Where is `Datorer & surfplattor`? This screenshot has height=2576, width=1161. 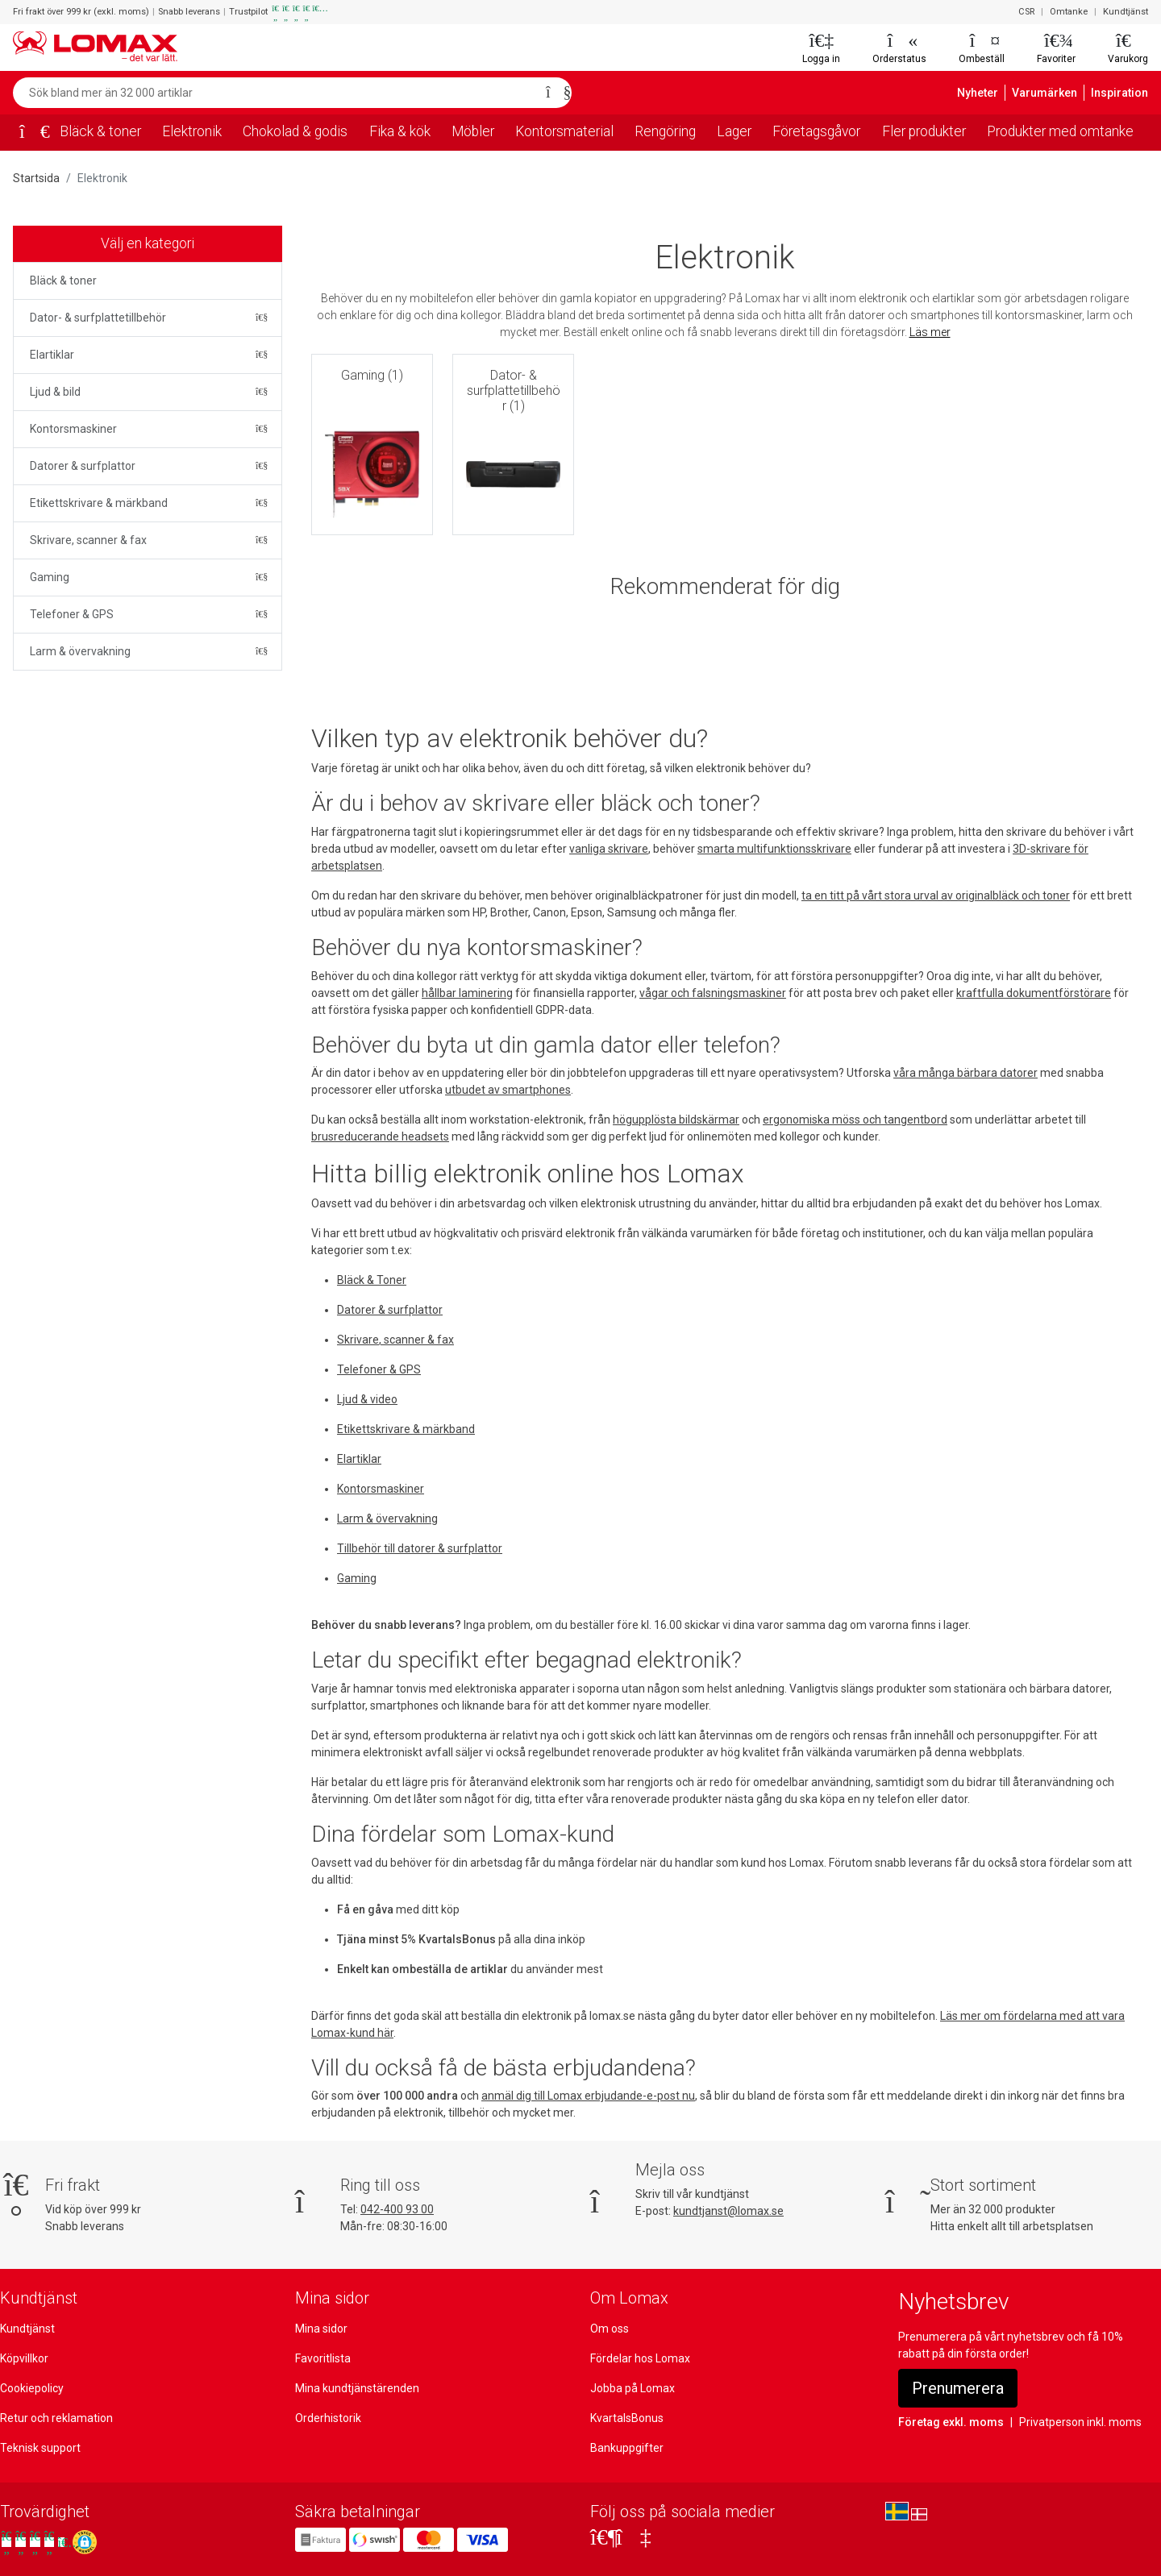 Datorer & surfplattor is located at coordinates (80, 465).